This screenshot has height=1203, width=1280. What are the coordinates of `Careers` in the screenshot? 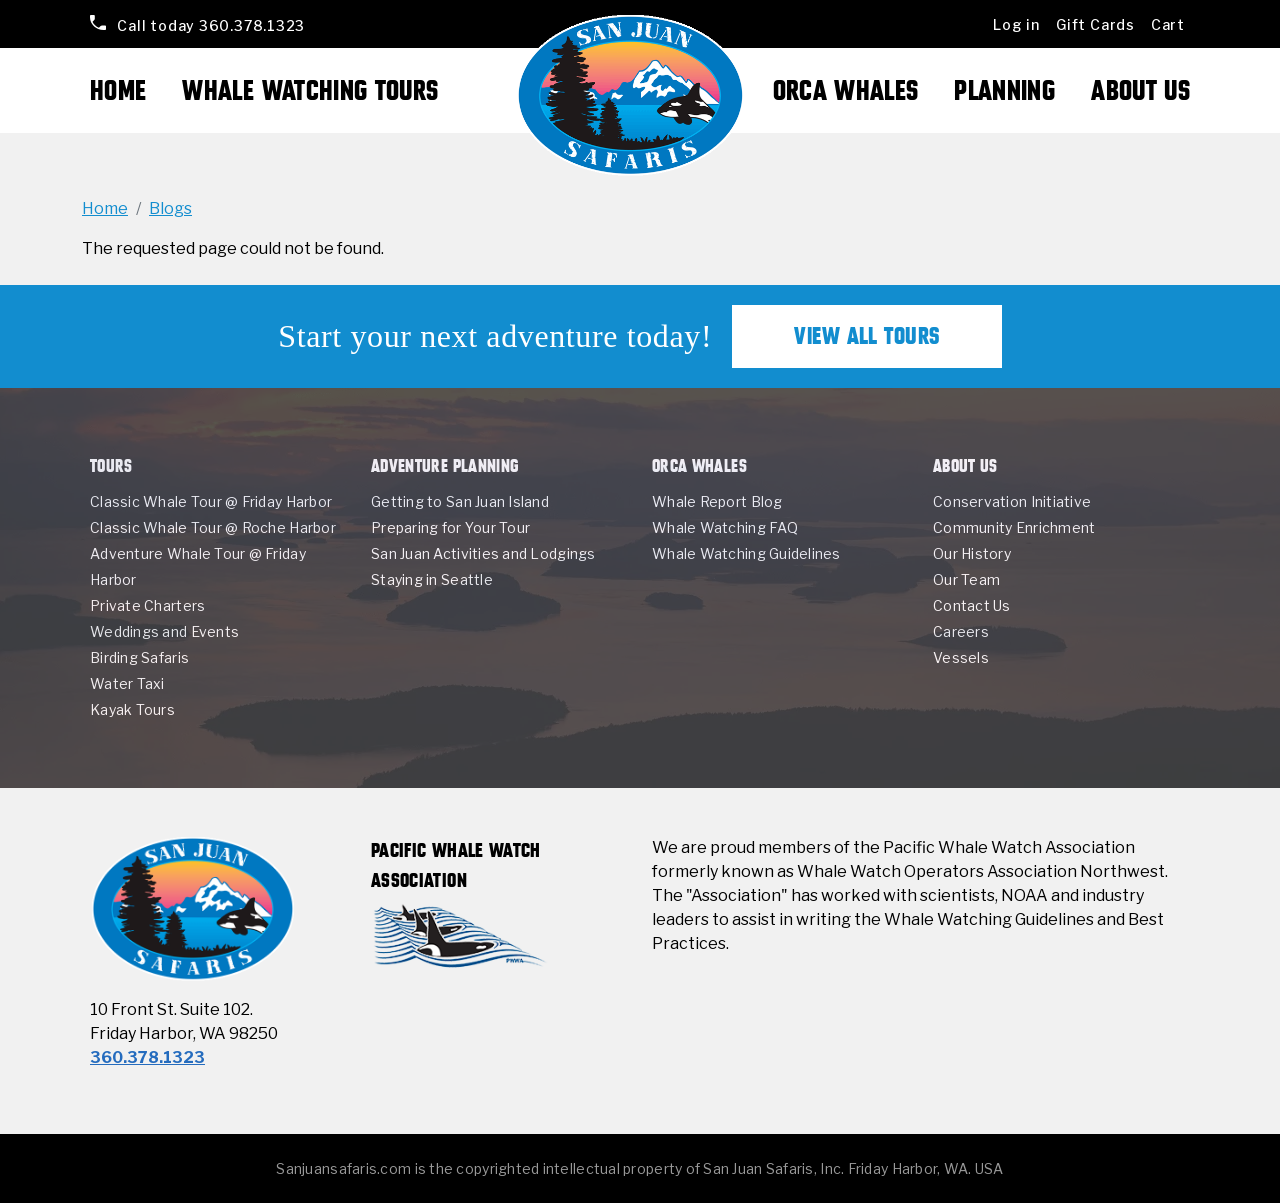 It's located at (961, 631).